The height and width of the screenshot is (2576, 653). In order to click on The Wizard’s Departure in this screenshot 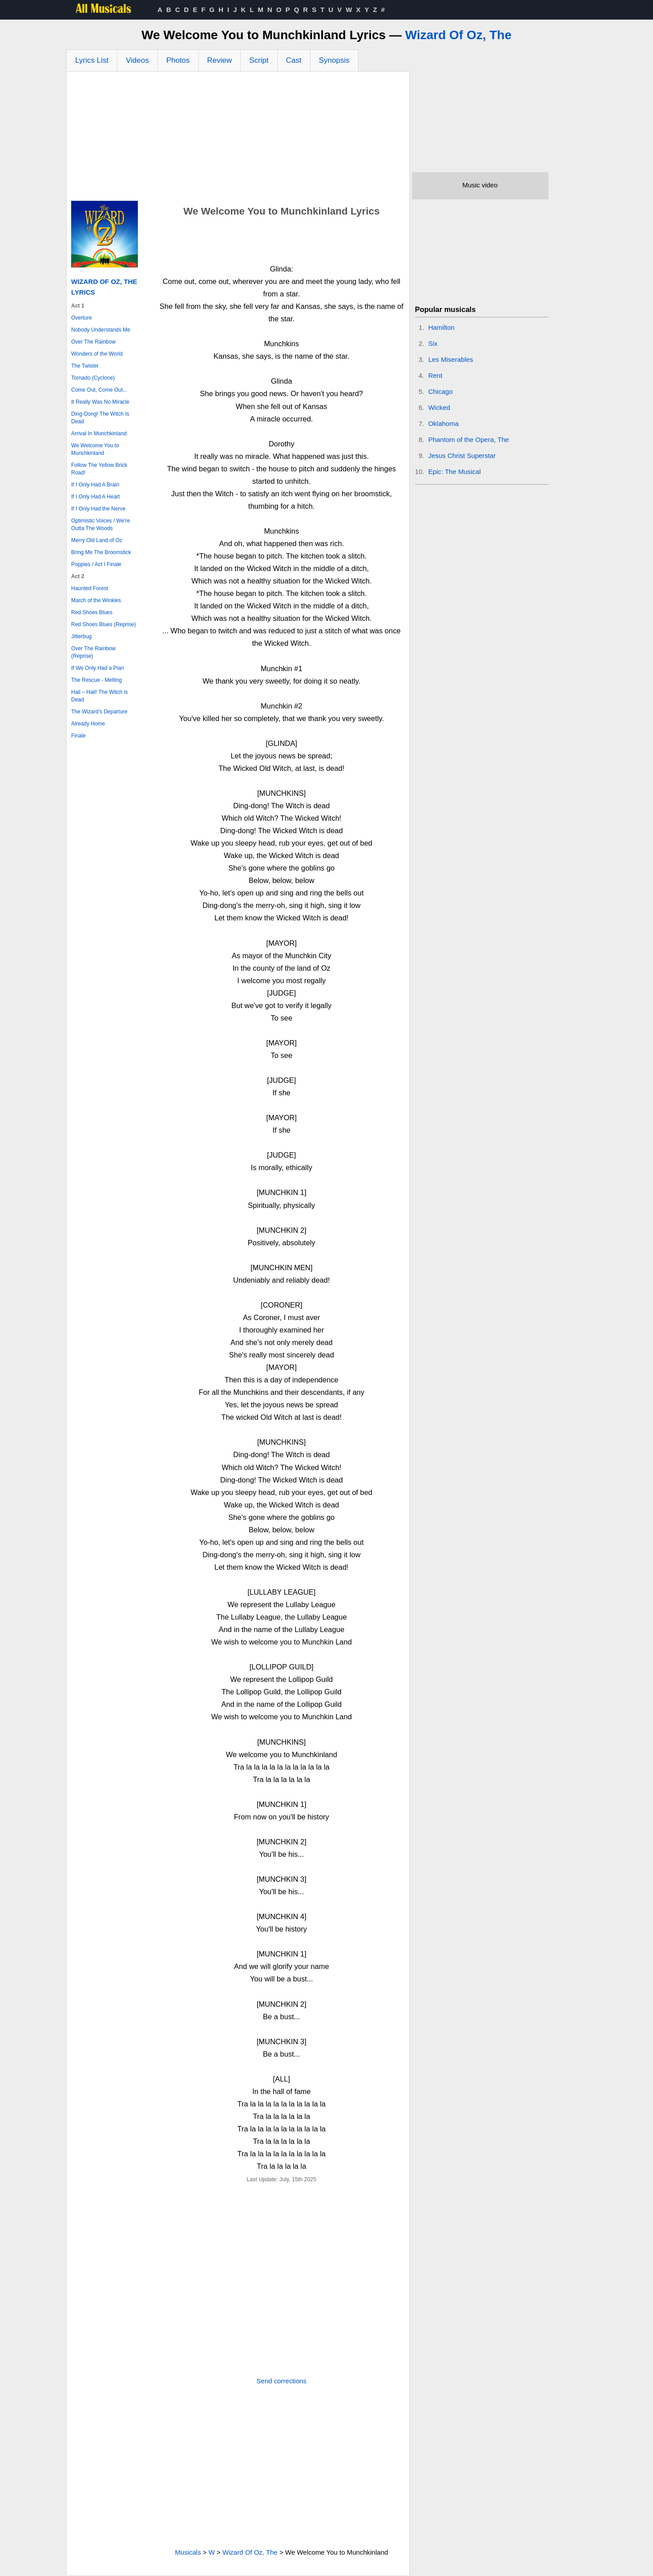, I will do `click(99, 712)`.